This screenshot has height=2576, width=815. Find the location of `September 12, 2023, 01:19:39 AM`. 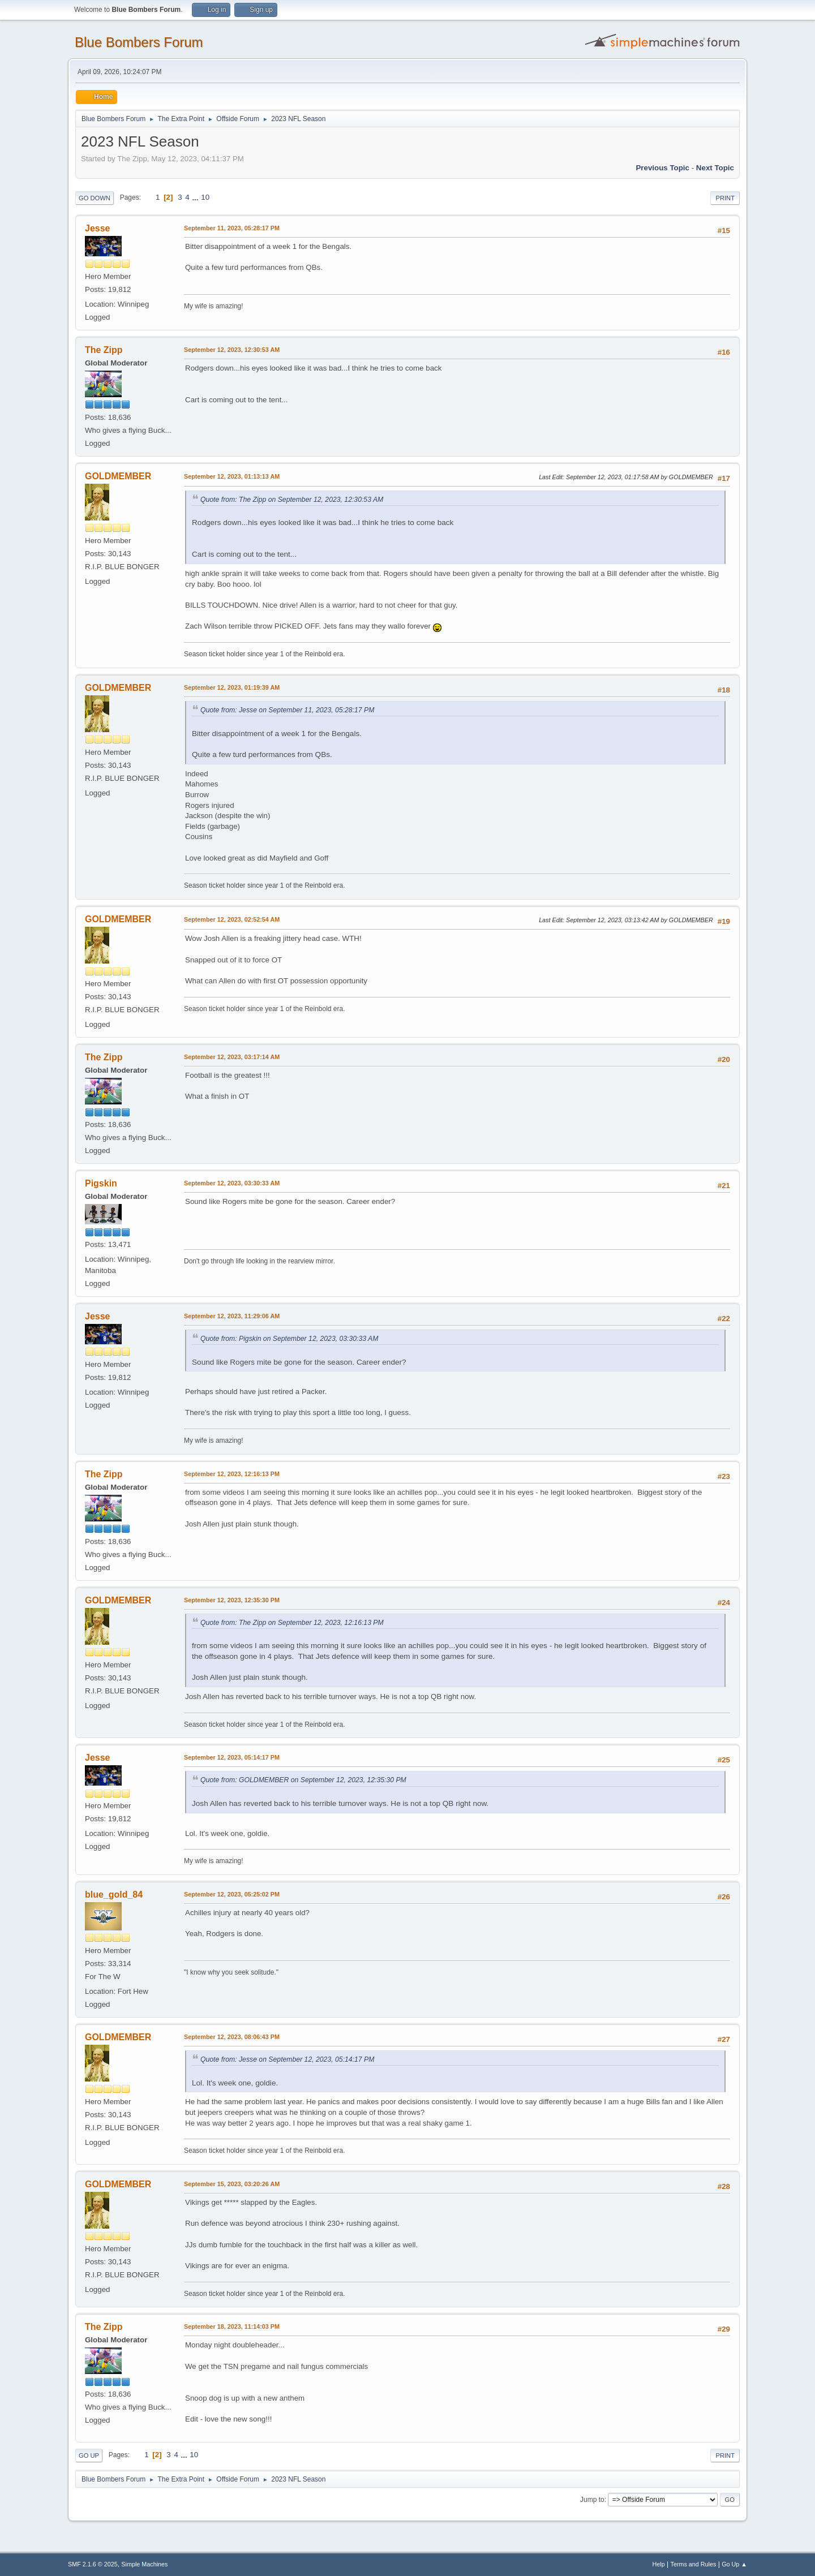

September 12, 2023, 01:19:39 AM is located at coordinates (232, 687).